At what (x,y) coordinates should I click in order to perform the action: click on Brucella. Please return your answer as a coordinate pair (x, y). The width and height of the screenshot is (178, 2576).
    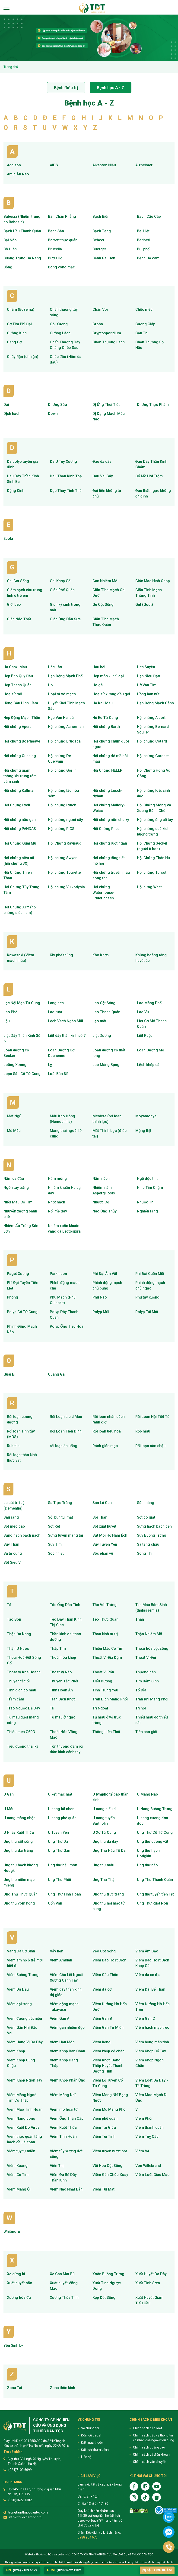
    Looking at the image, I should click on (55, 249).